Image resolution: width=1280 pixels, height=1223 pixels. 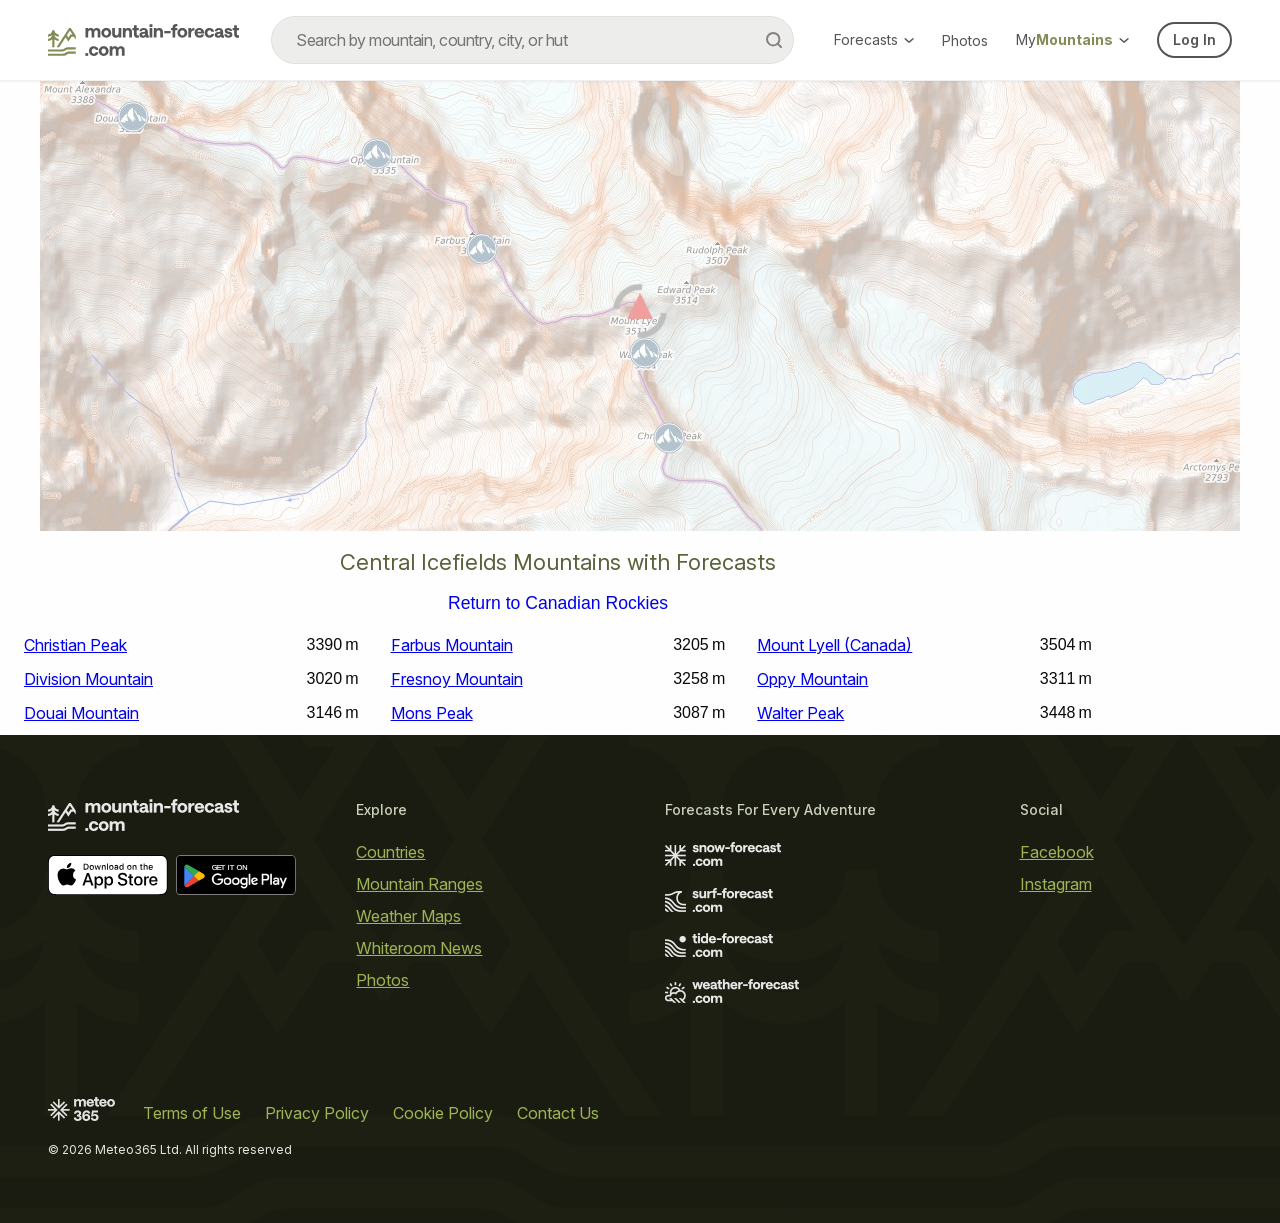 What do you see at coordinates (432, 713) in the screenshot?
I see `Mons Peak` at bounding box center [432, 713].